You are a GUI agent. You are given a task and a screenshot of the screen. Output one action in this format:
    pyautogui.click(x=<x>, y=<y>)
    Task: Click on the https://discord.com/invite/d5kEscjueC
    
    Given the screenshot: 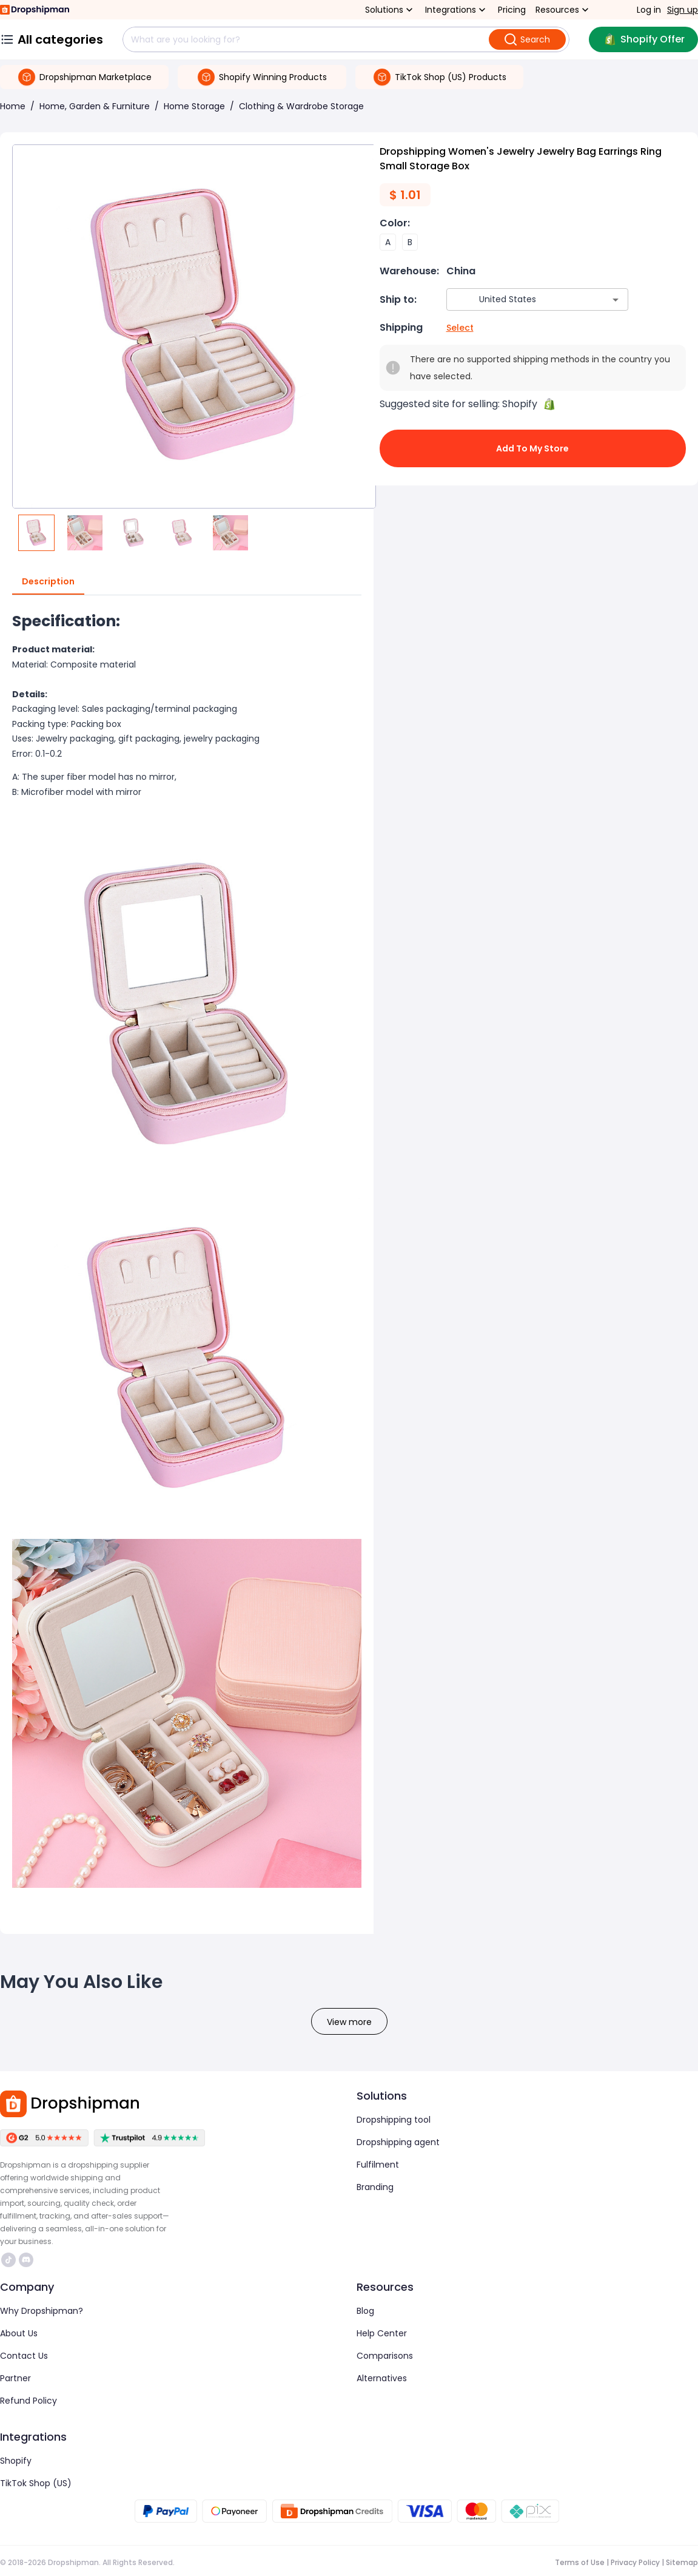 What is the action you would take?
    pyautogui.click(x=26, y=2260)
    